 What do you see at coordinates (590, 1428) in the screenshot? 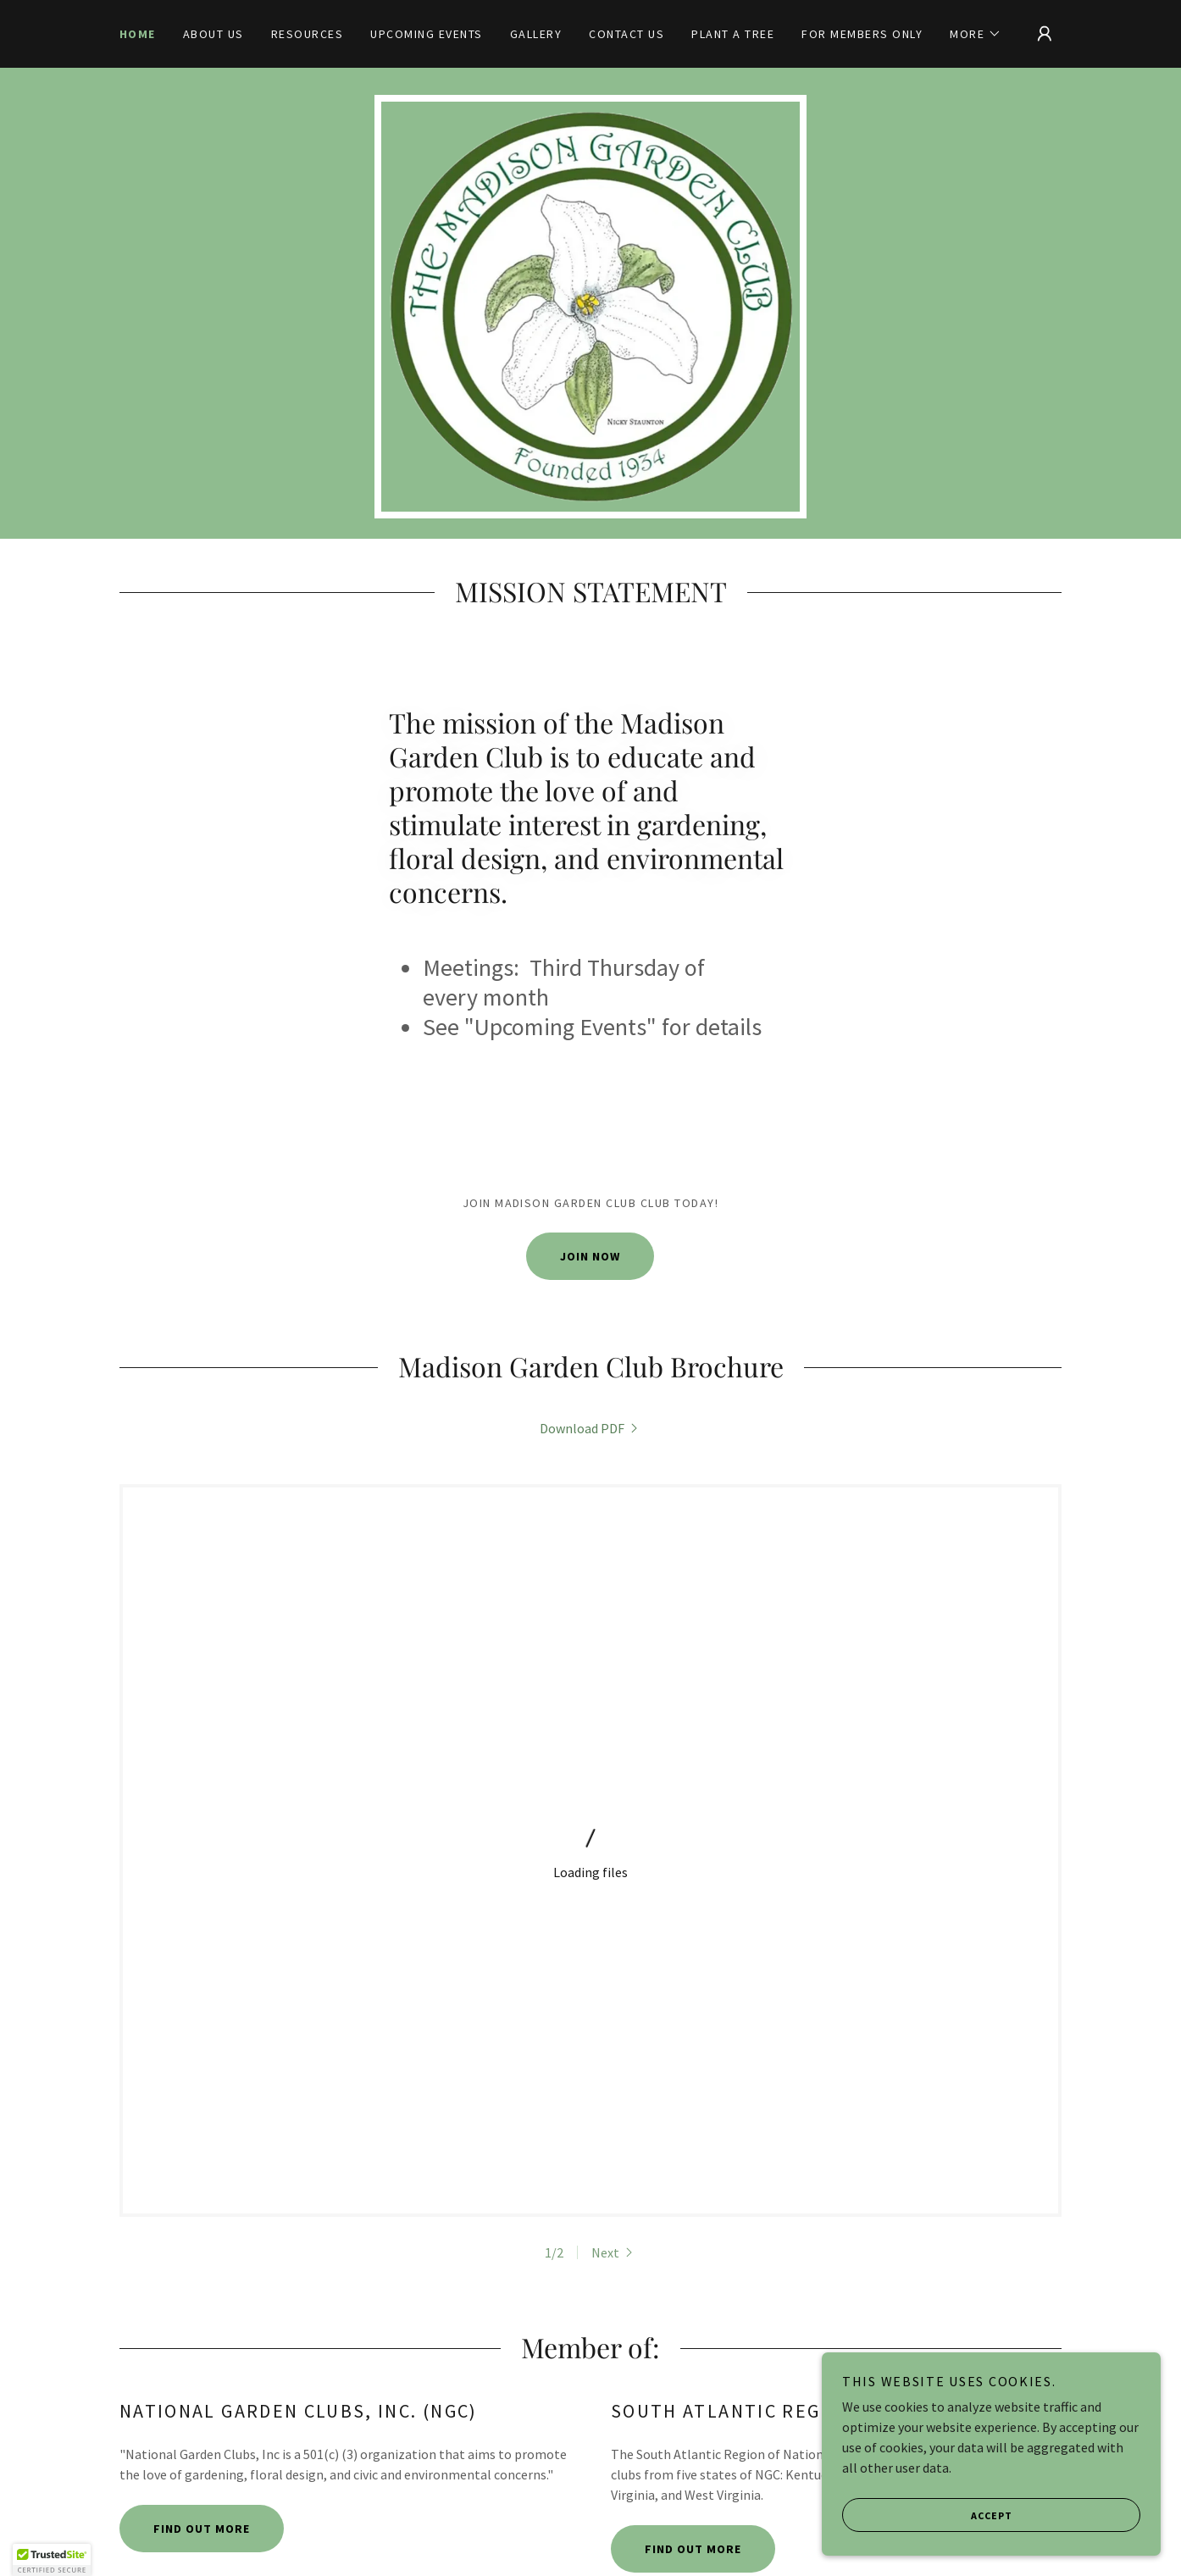
I see `[link]` at bounding box center [590, 1428].